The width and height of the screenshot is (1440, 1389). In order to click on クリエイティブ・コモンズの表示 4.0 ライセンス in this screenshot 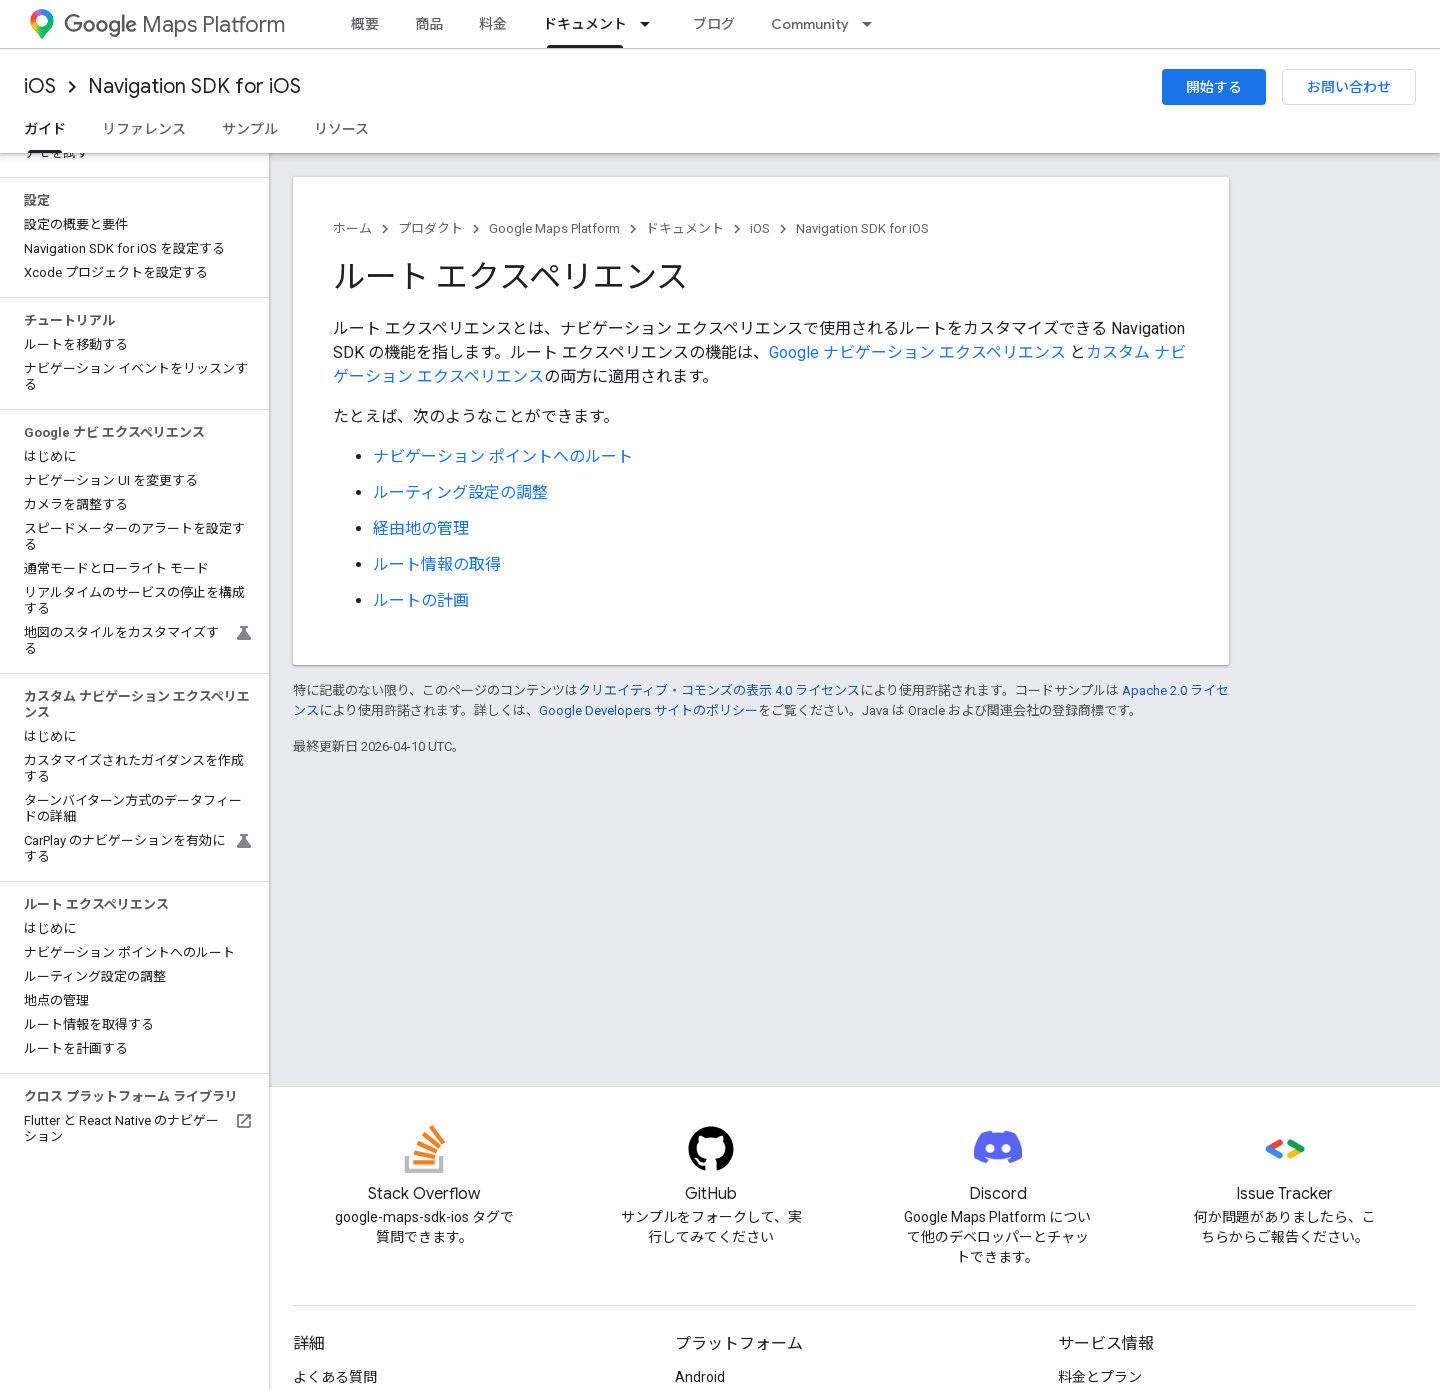, I will do `click(719, 690)`.